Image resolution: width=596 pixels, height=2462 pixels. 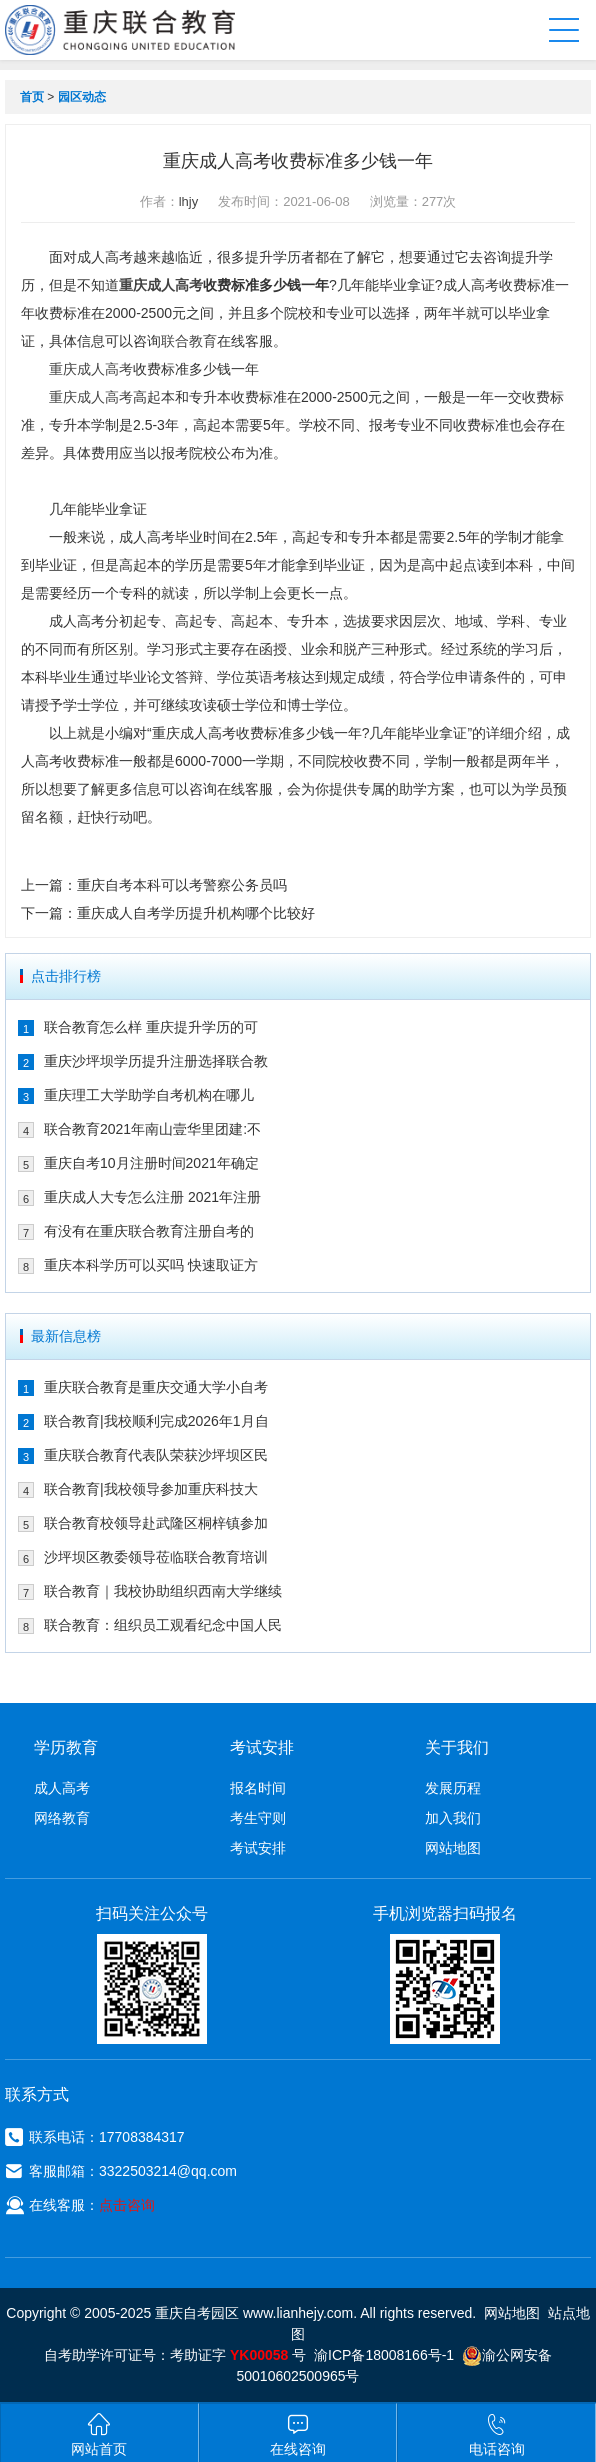 I want to click on 重庆成人自考学历提升机构哪个比较好, so click(x=196, y=913).